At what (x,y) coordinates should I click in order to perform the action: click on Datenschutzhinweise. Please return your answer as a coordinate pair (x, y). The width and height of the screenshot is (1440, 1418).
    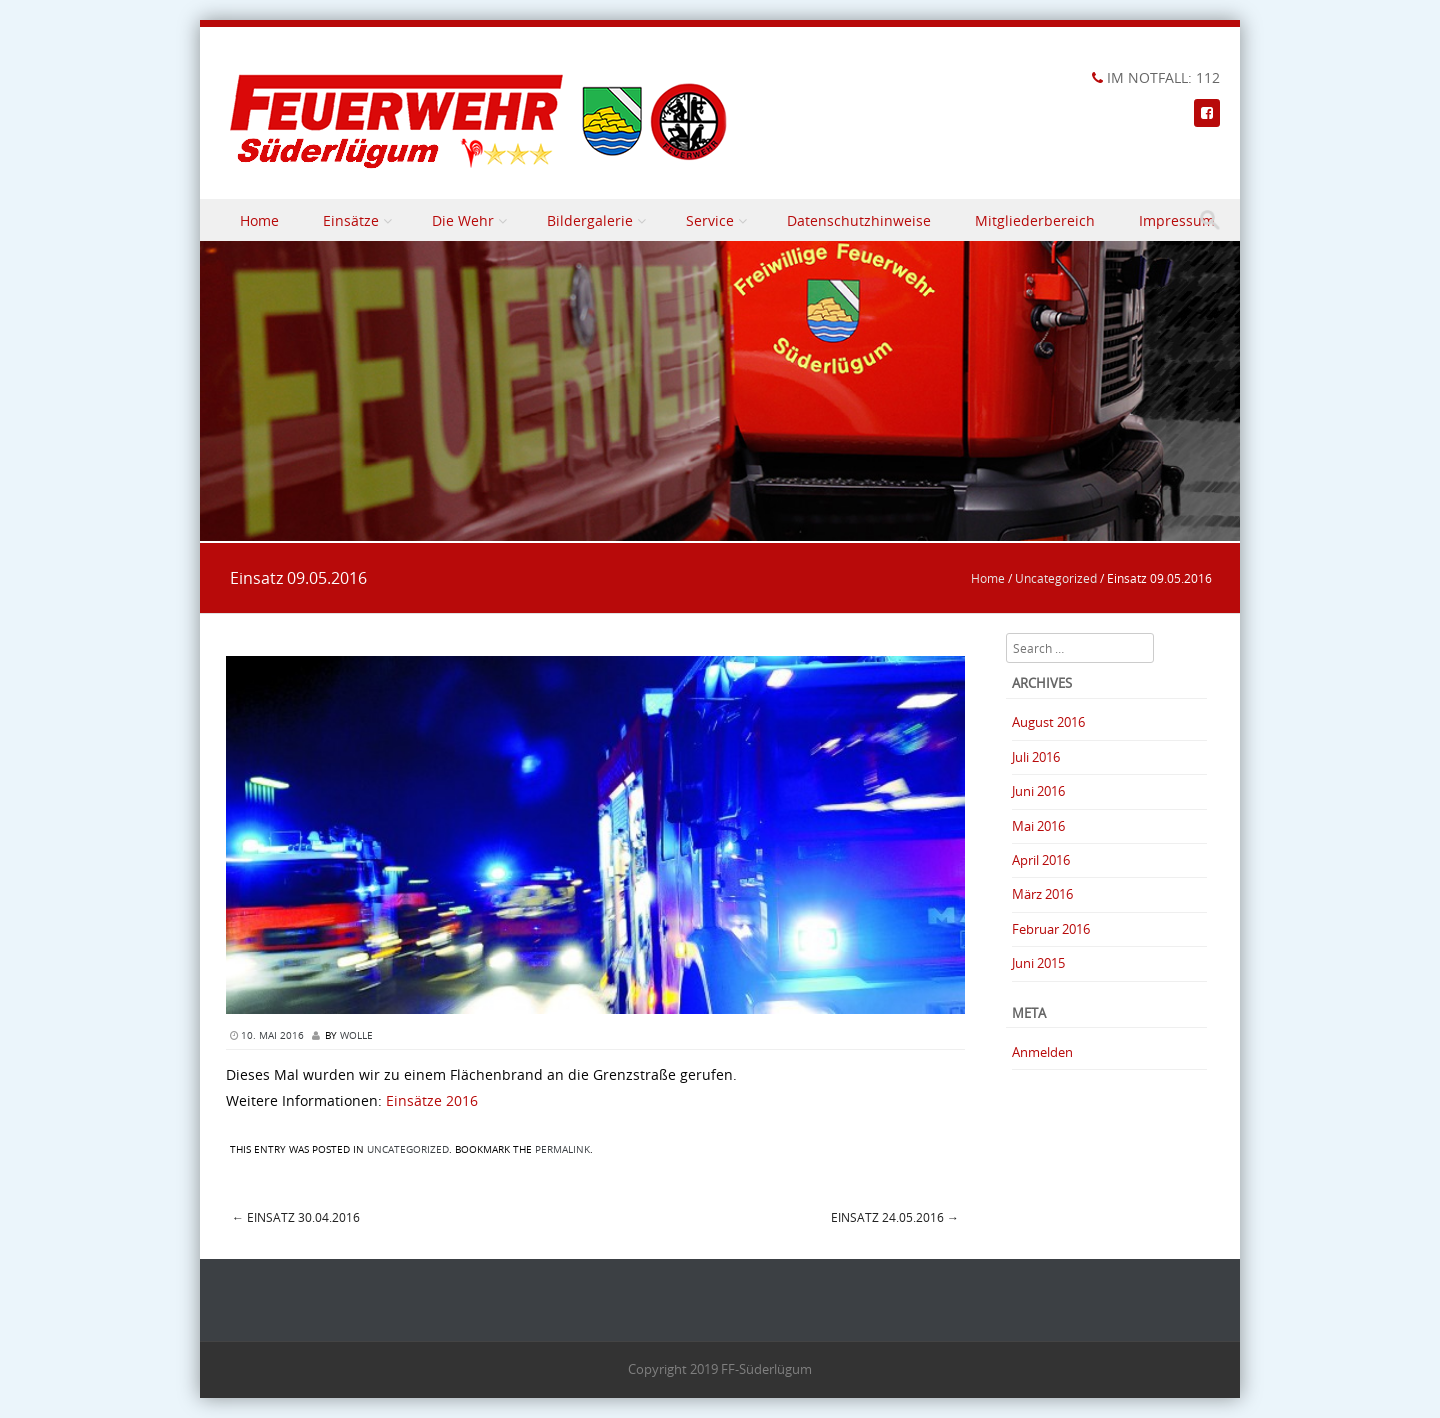
    Looking at the image, I should click on (859, 220).